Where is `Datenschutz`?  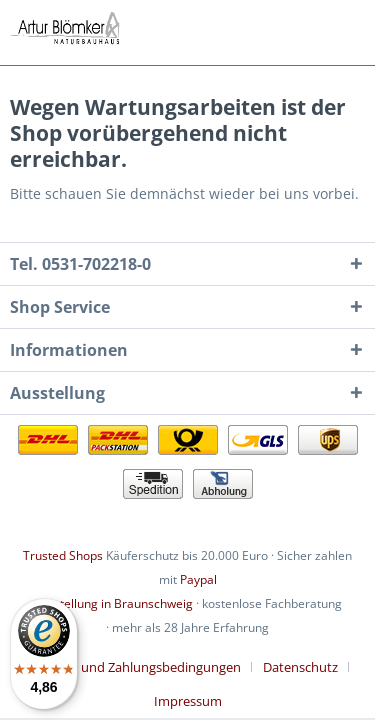
Datenschutz is located at coordinates (300, 667).